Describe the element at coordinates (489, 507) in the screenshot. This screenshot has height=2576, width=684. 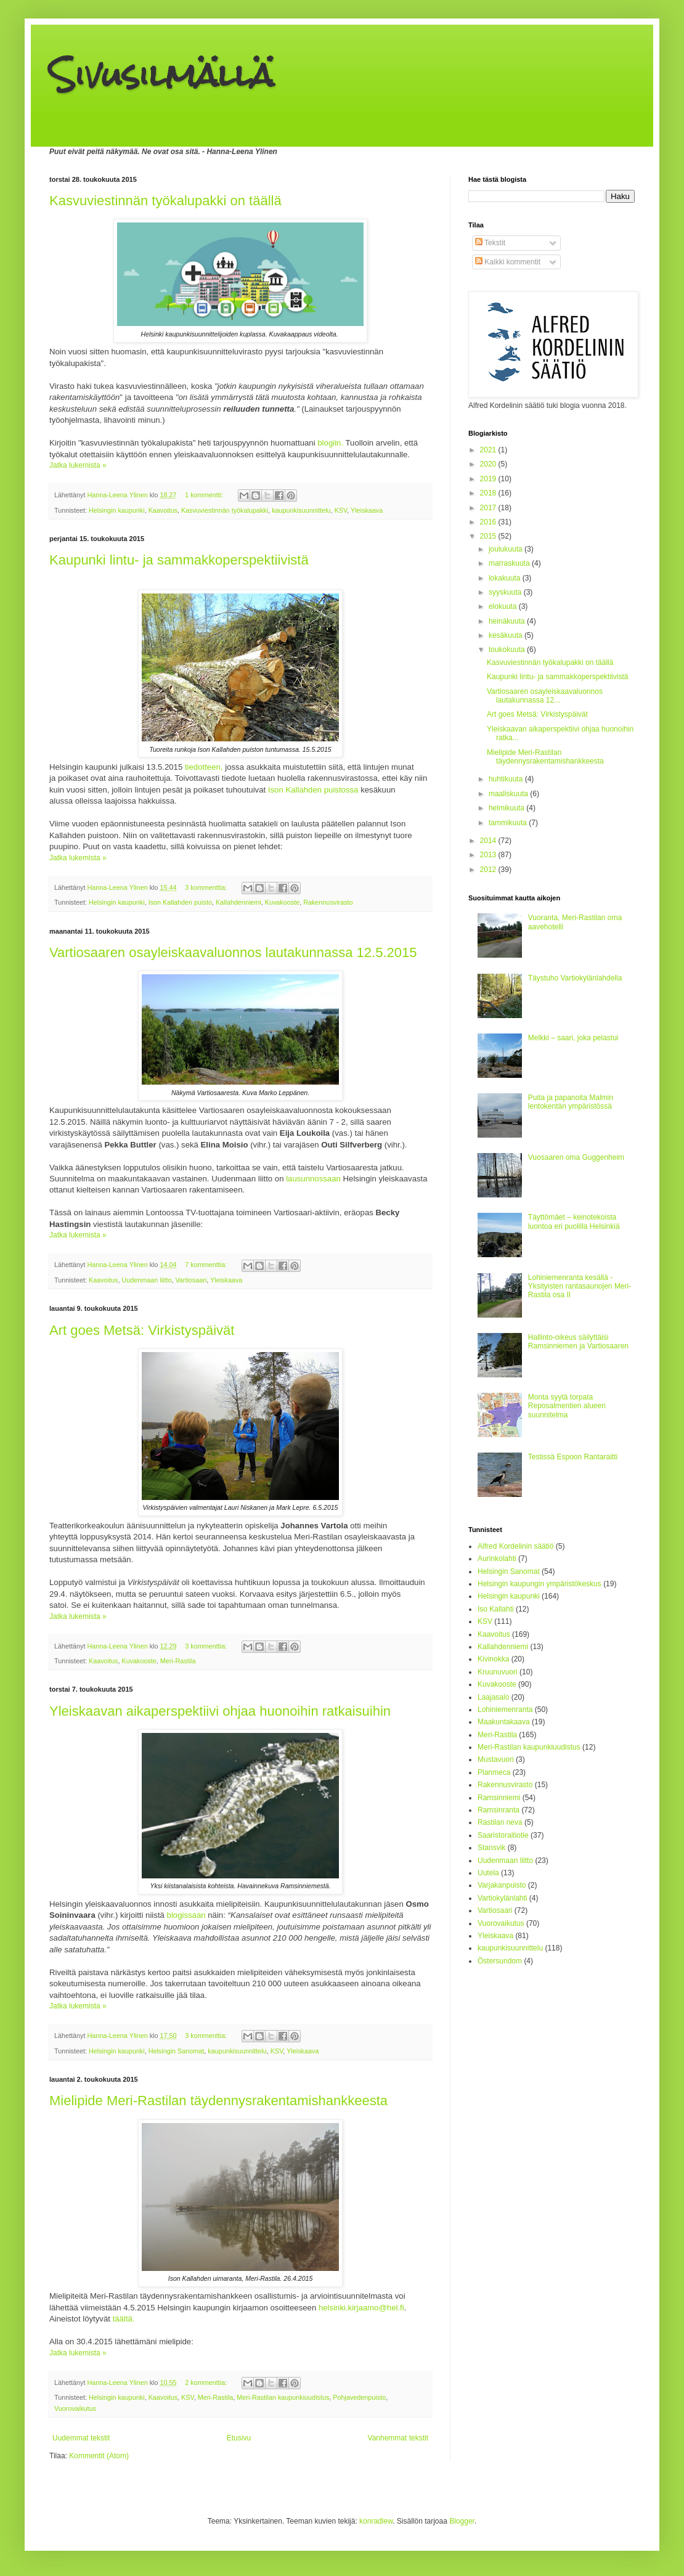
I see `2017` at that location.